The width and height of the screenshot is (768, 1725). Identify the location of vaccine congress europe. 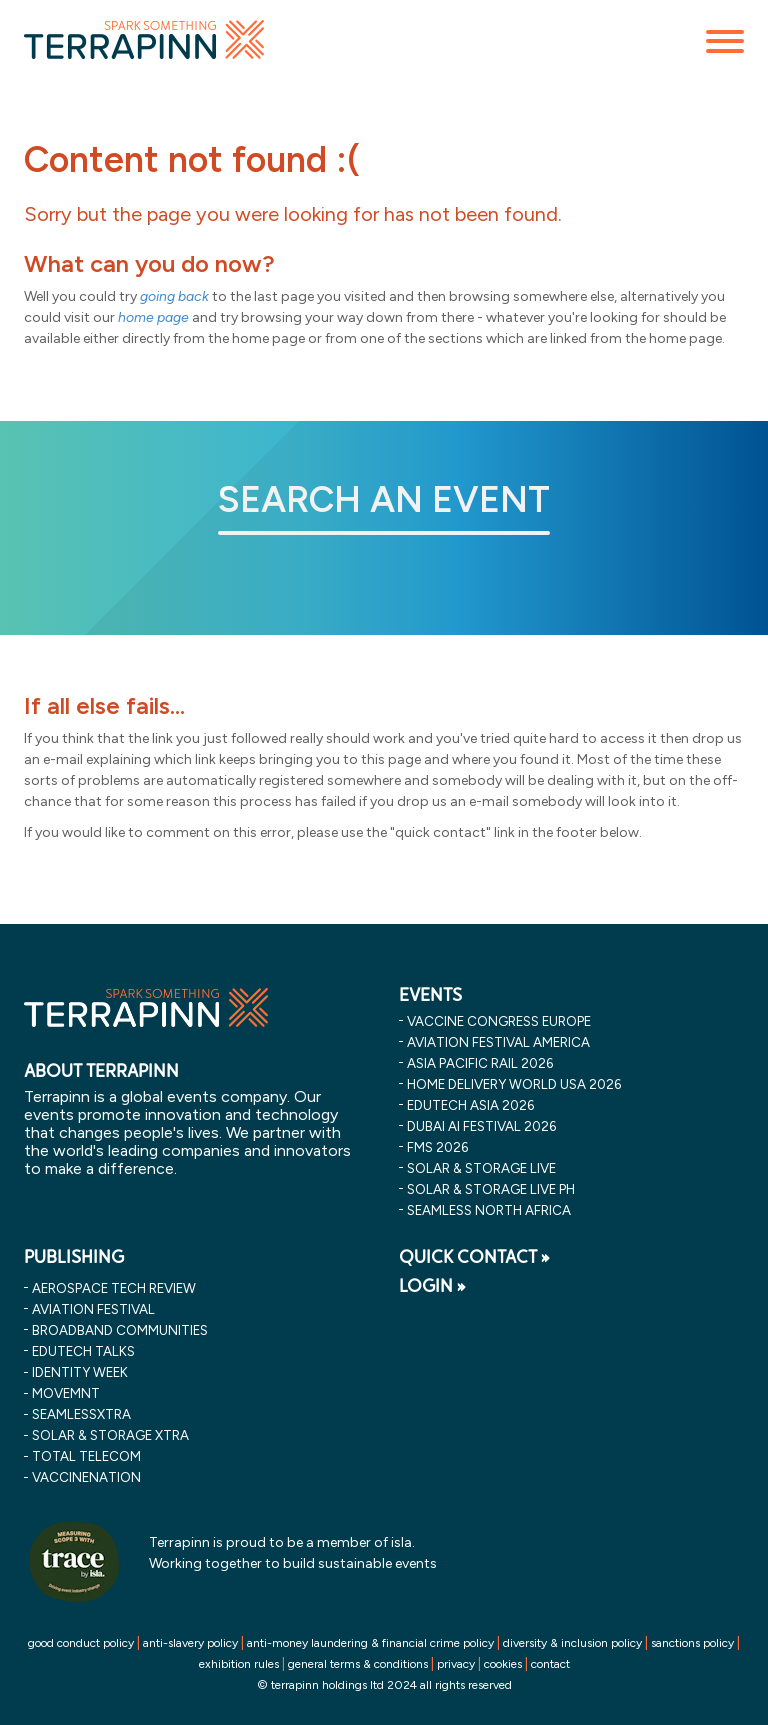
(499, 1021).